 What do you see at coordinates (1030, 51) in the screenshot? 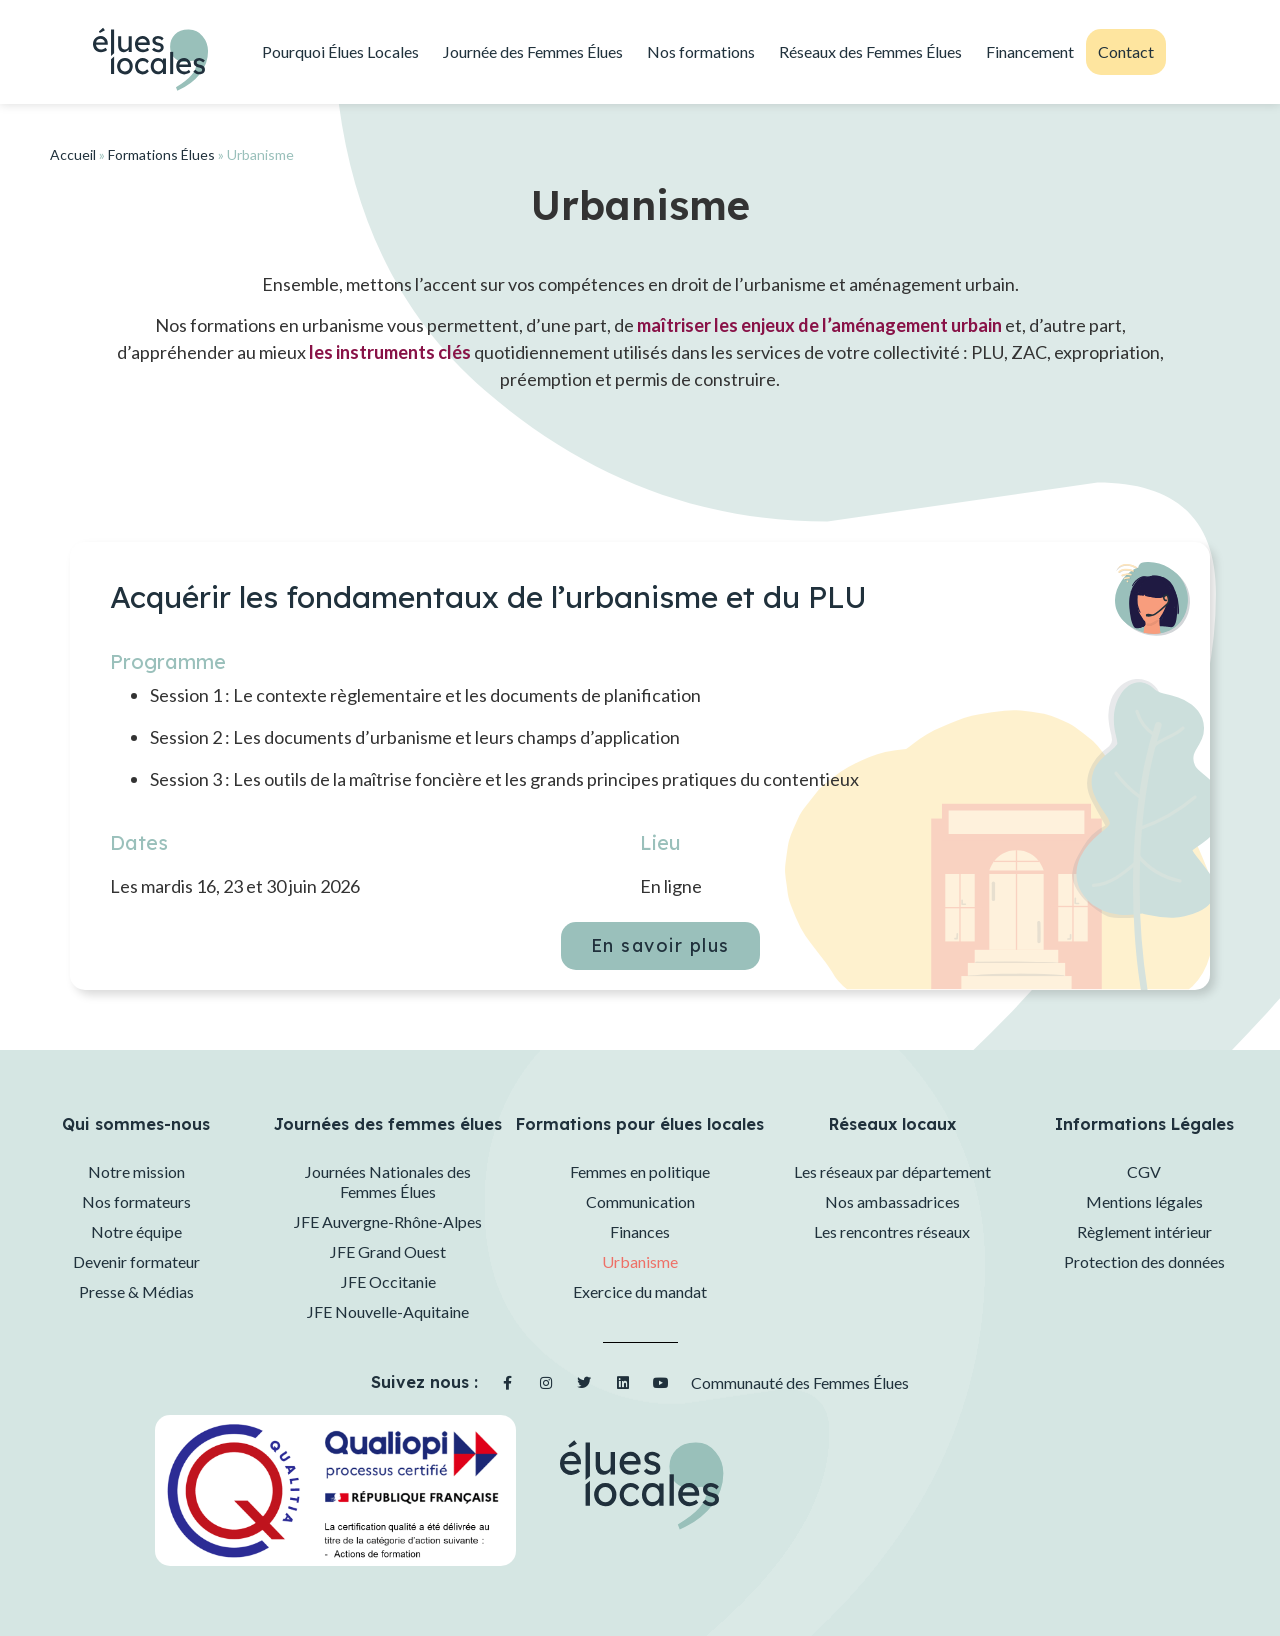
I see `Financement` at bounding box center [1030, 51].